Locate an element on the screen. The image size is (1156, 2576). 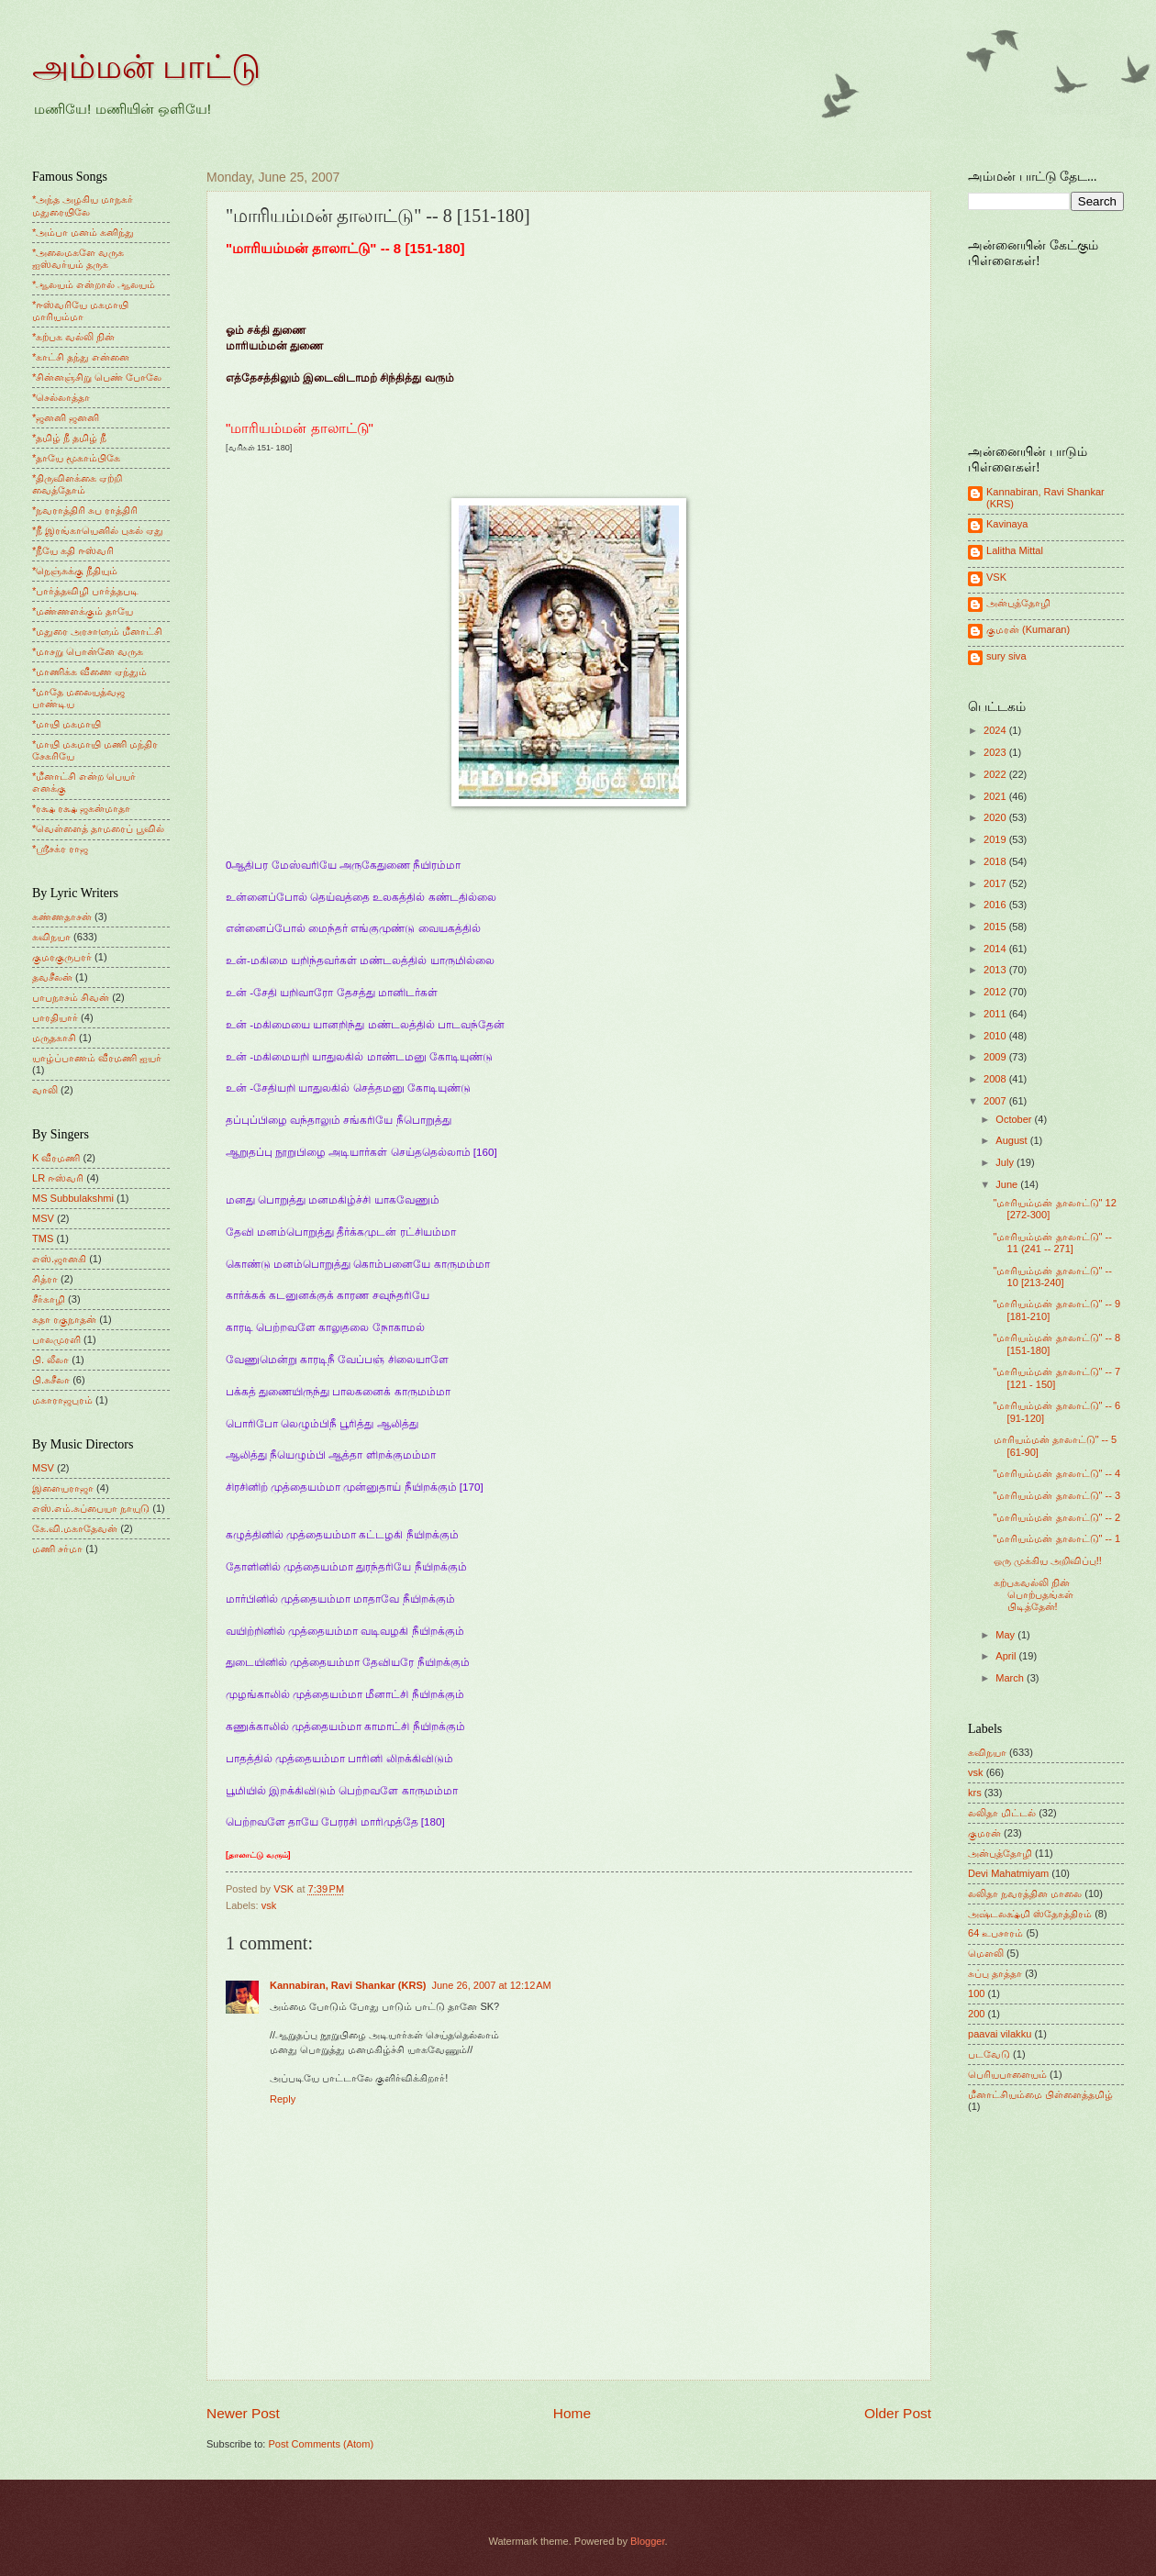
கவிநயா is located at coordinates (51, 936).